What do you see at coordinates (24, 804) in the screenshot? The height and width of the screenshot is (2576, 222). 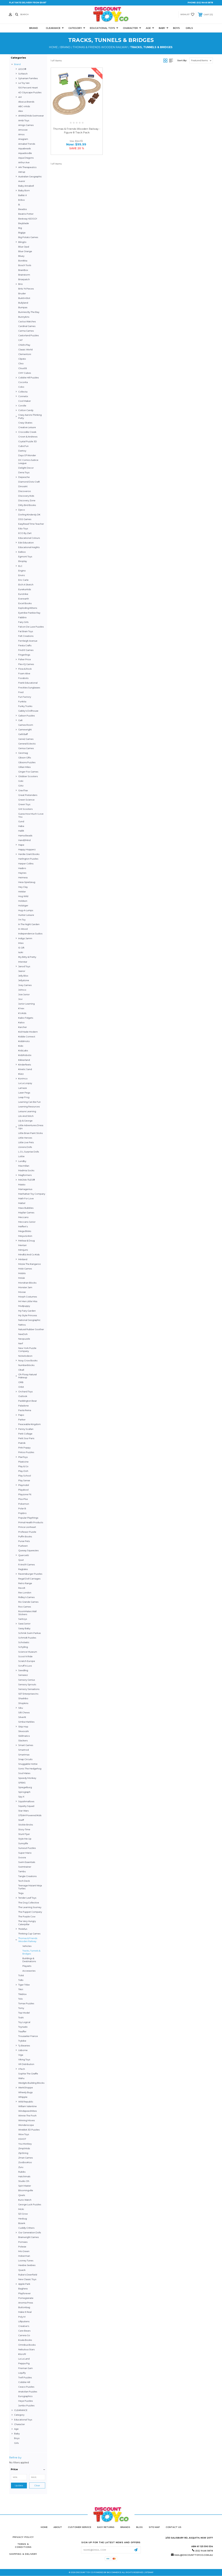 I see `Green Toys` at bounding box center [24, 804].